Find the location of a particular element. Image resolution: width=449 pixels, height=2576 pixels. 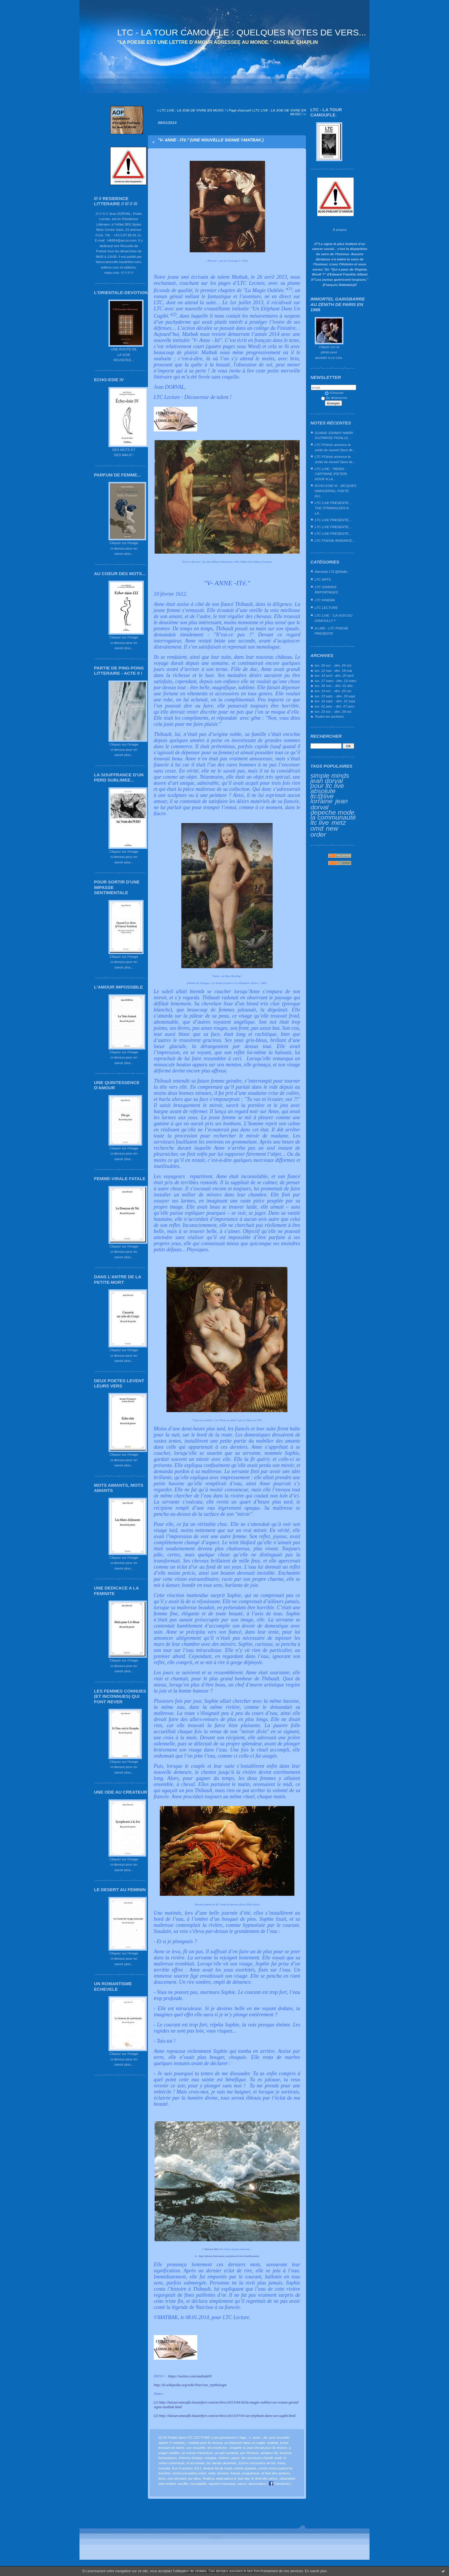

lun. 23 oct. - dim. 29 oct. is located at coordinates (333, 711).